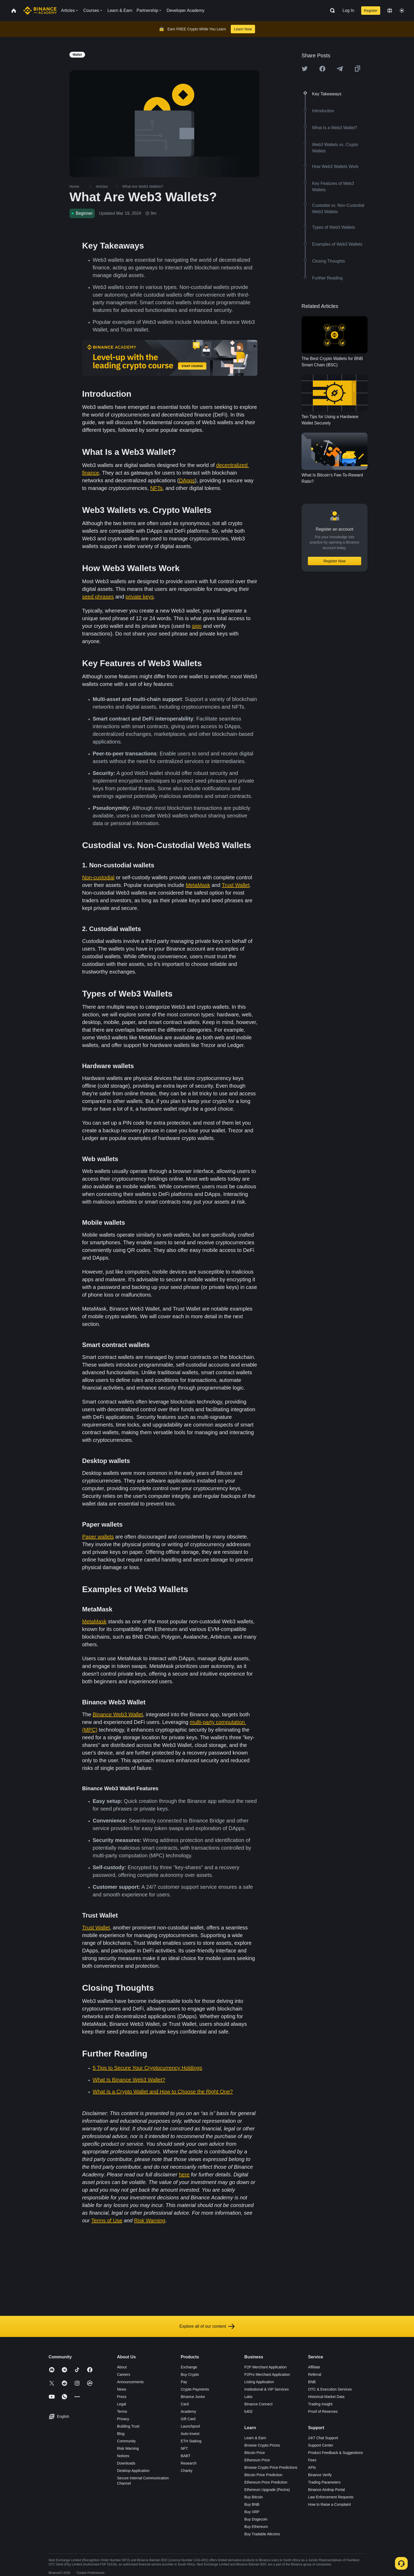  What do you see at coordinates (121, 2404) in the screenshot?
I see `Legal` at bounding box center [121, 2404].